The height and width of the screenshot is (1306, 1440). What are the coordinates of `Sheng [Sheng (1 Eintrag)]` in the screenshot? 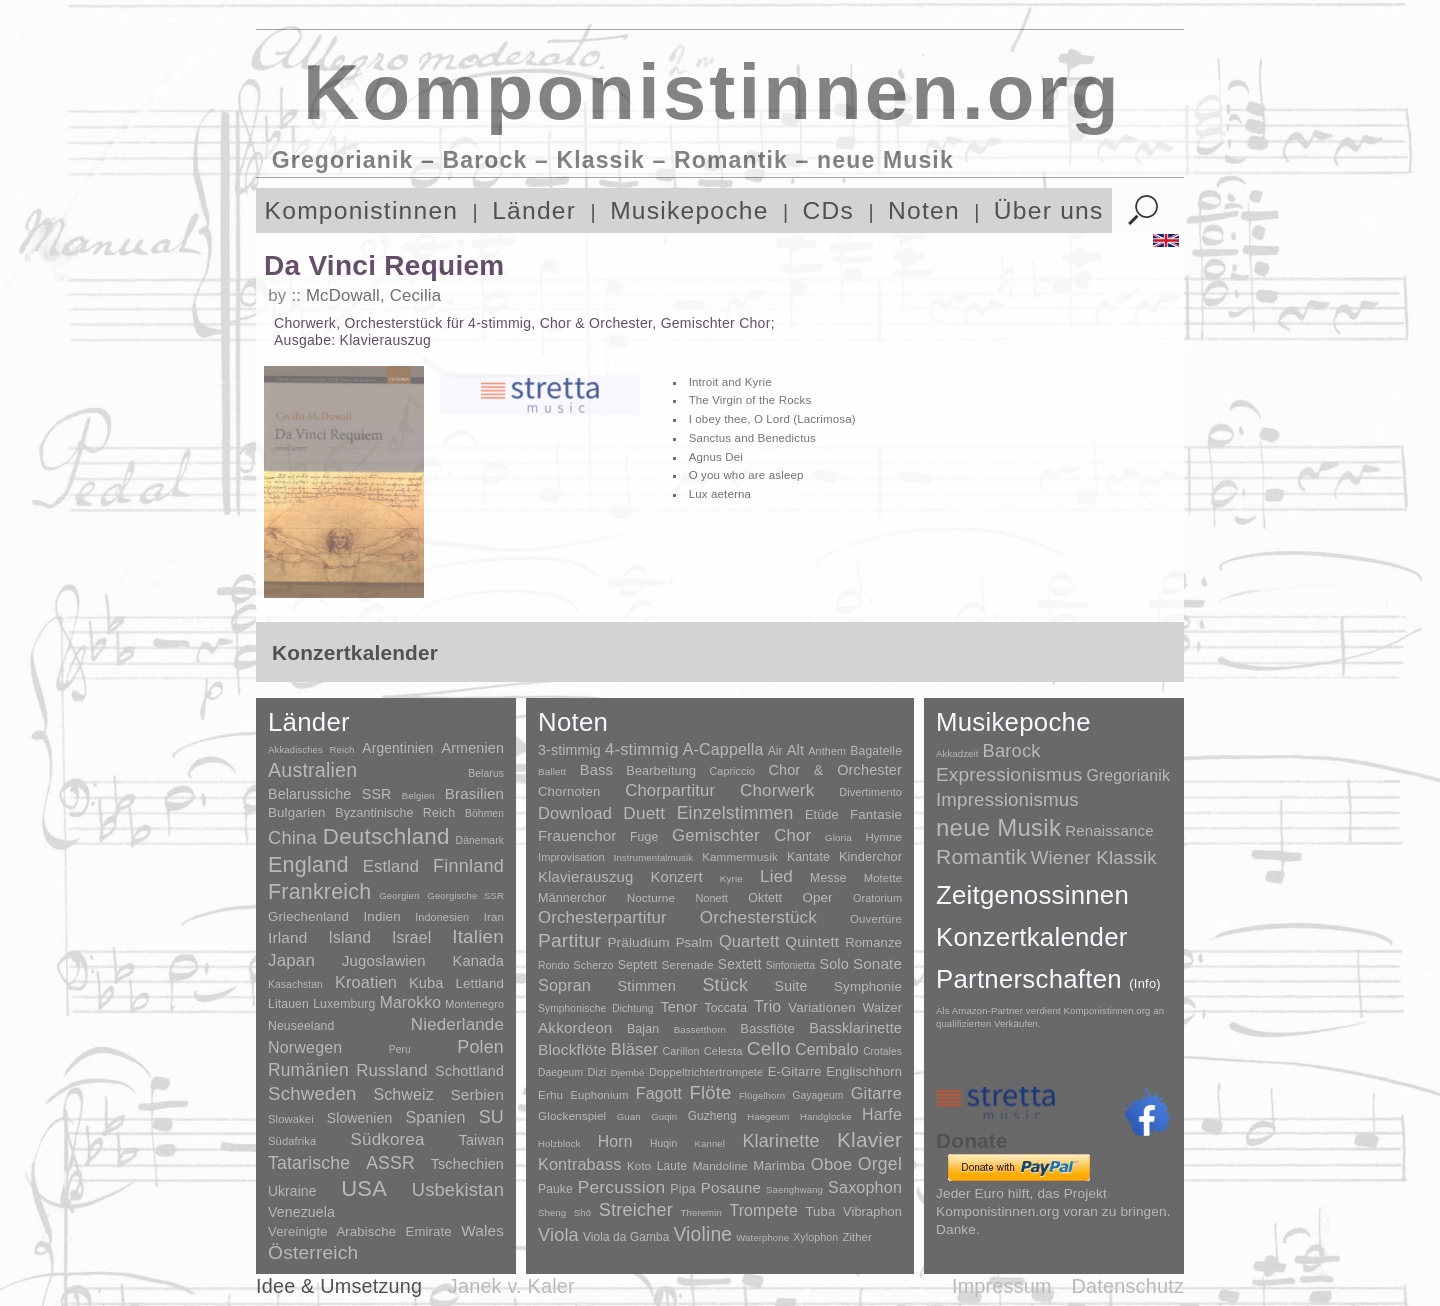 It's located at (552, 1212).